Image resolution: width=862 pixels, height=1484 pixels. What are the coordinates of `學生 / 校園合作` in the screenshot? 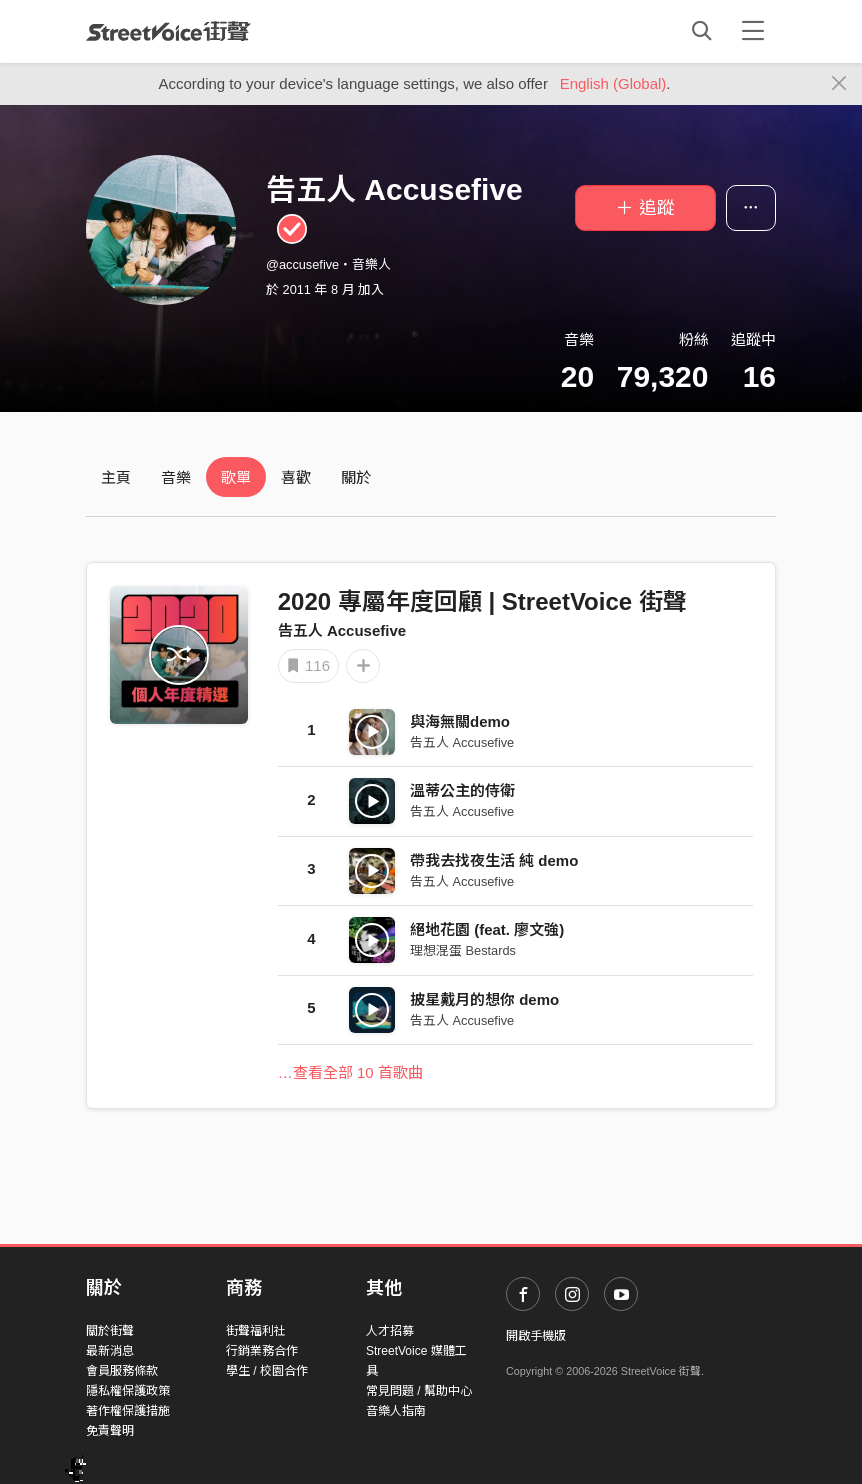 It's located at (267, 1371).